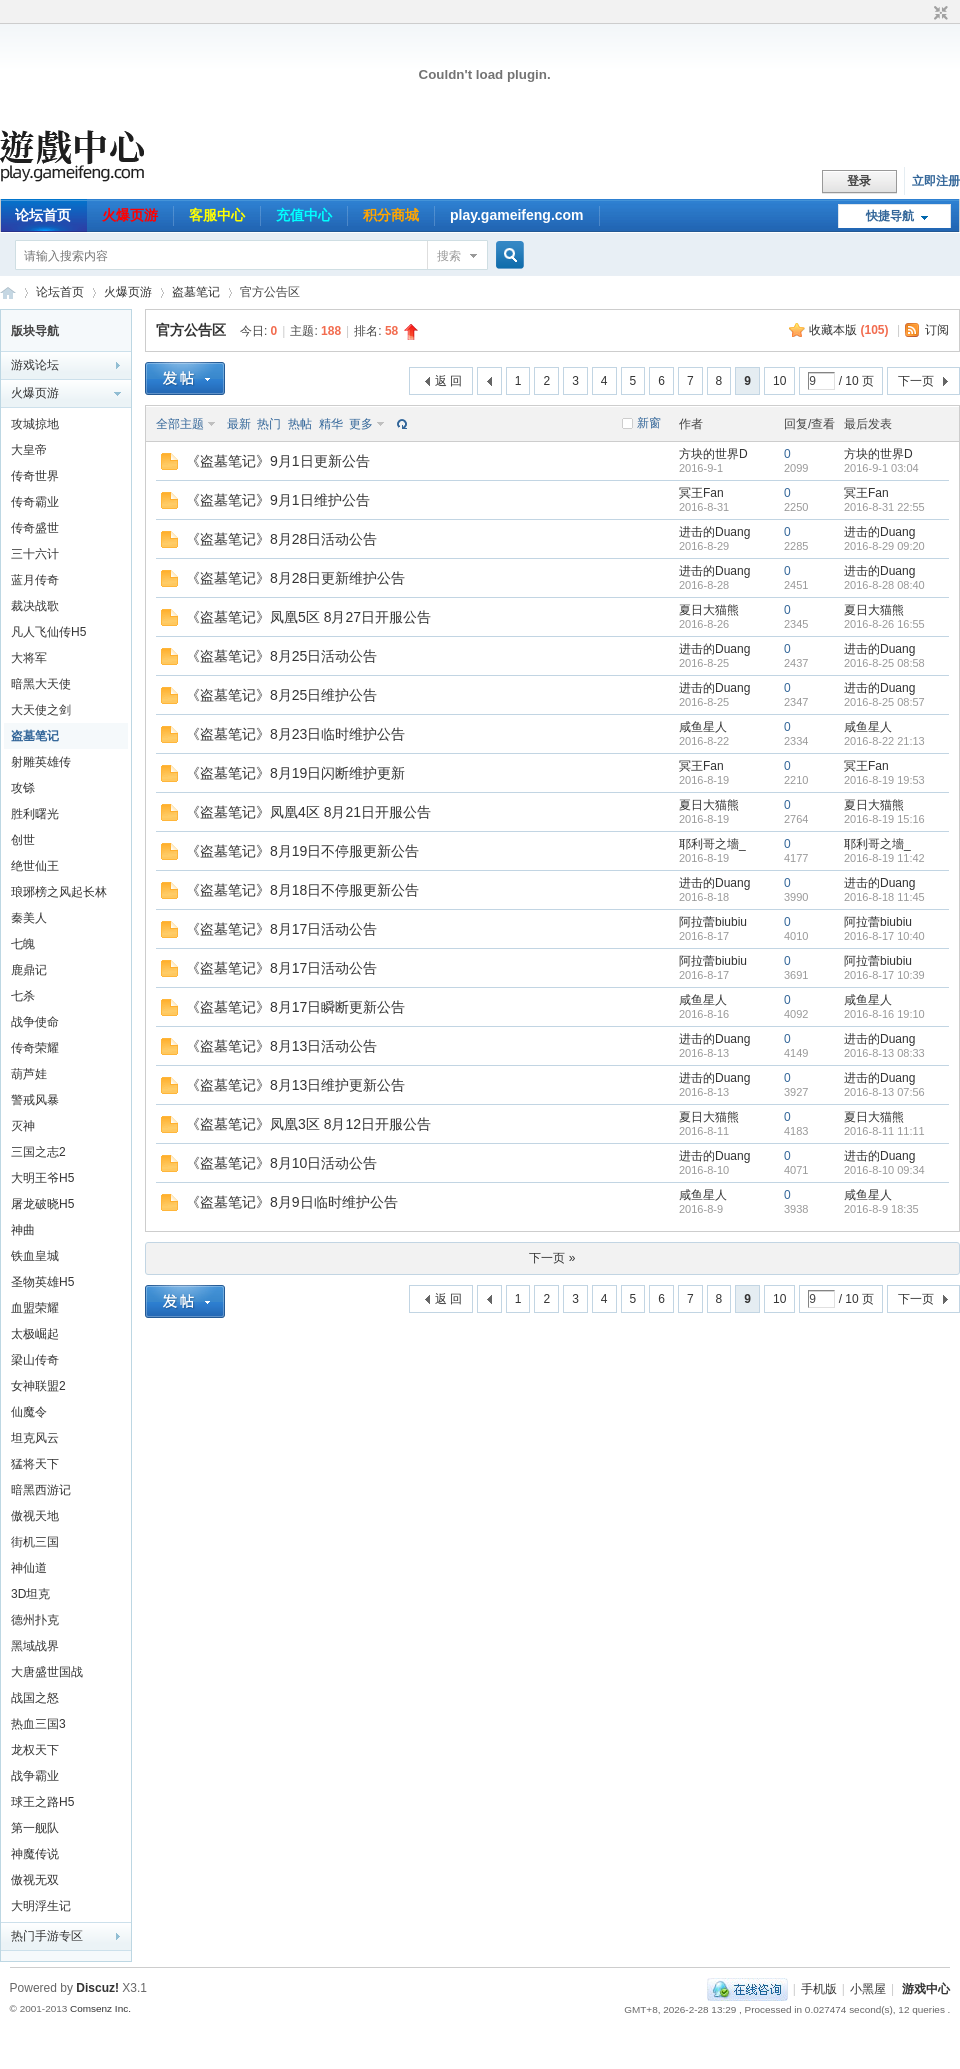  Describe the element at coordinates (35, 1256) in the screenshot. I see `铁血皇城` at that location.